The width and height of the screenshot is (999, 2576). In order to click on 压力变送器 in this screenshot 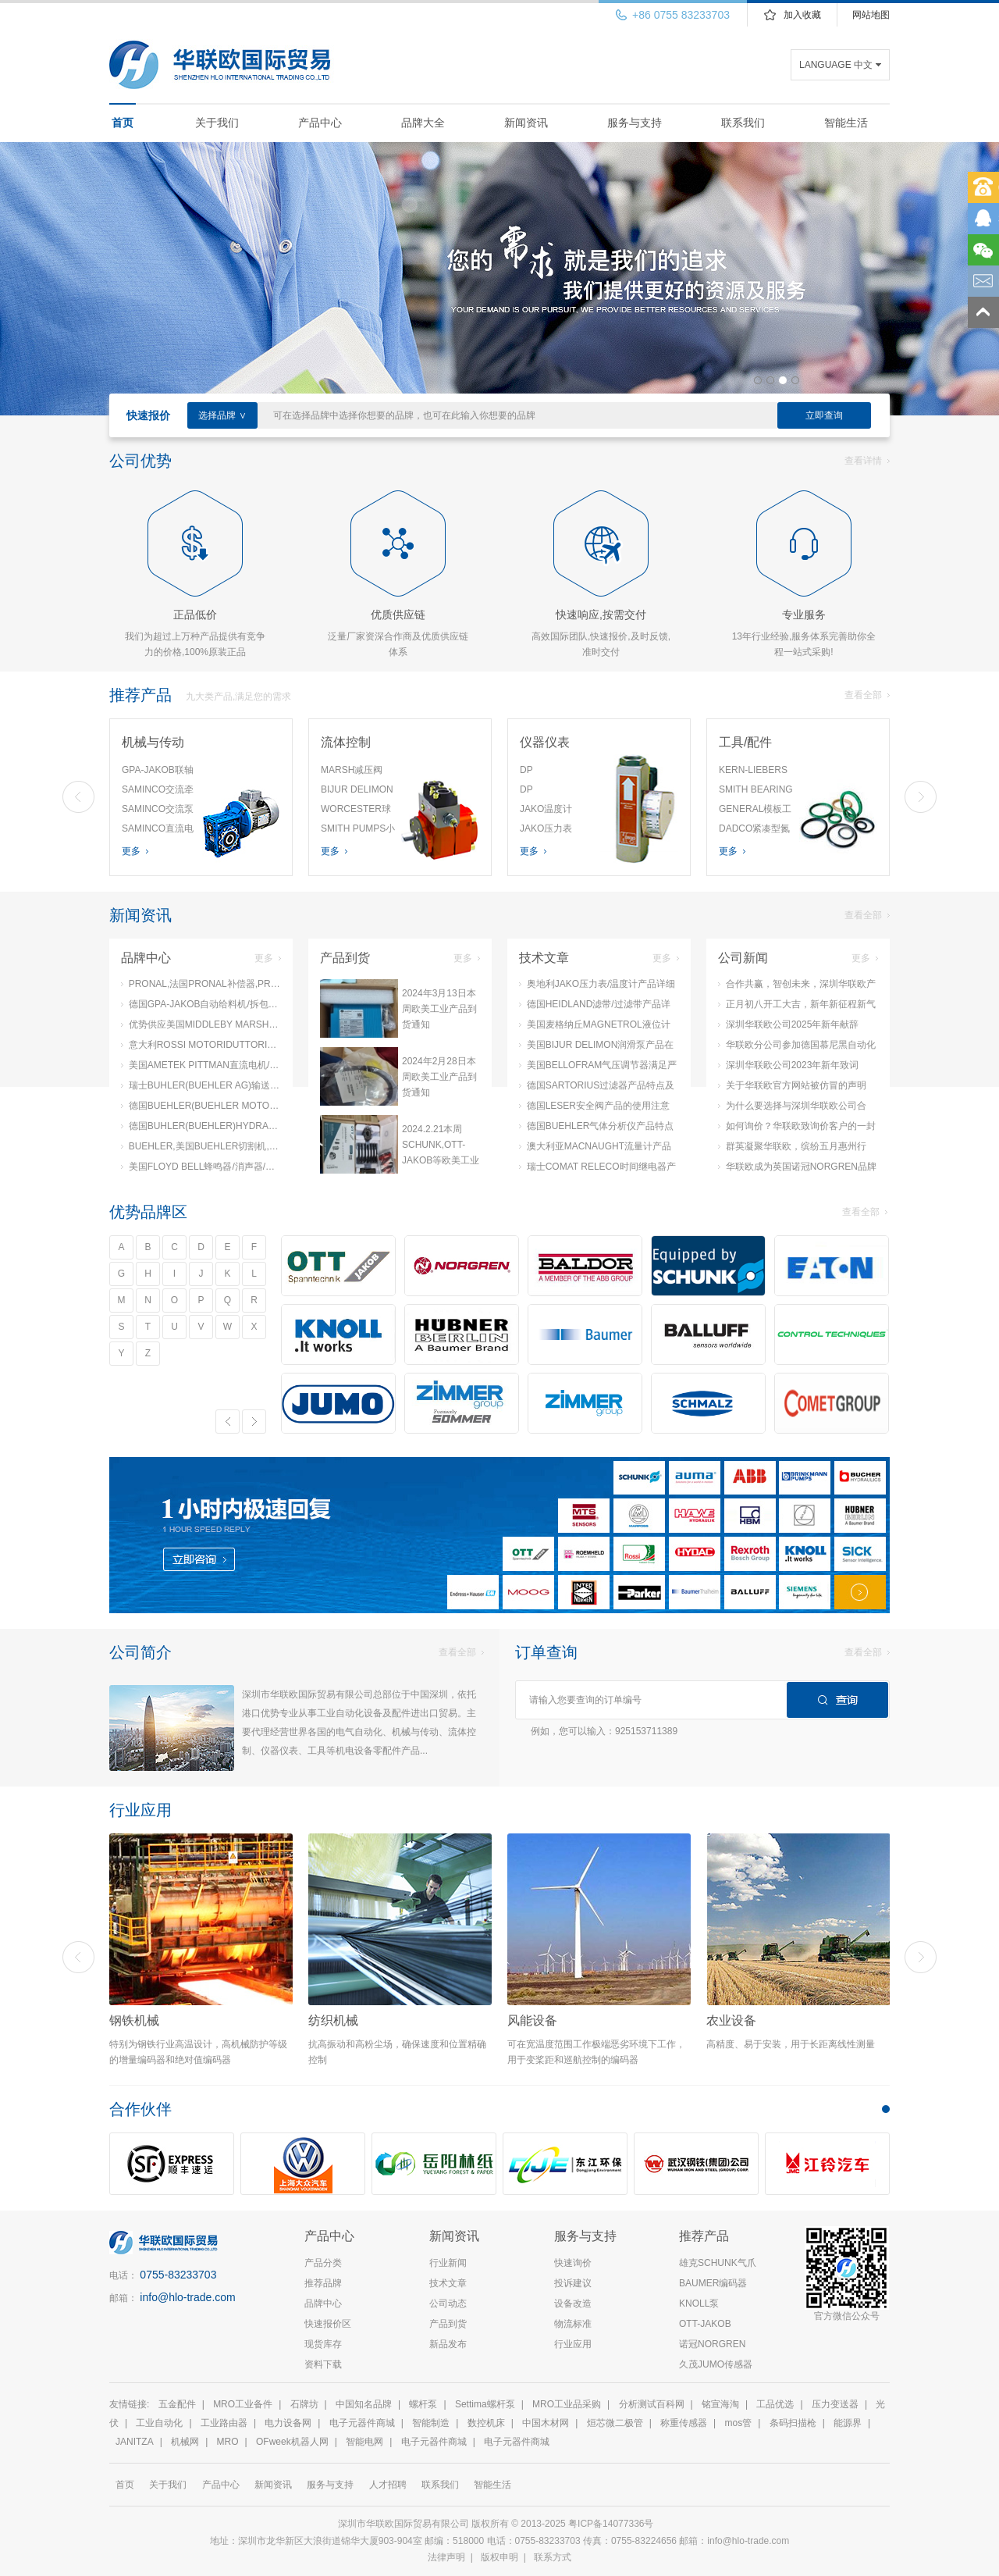, I will do `click(835, 2404)`.